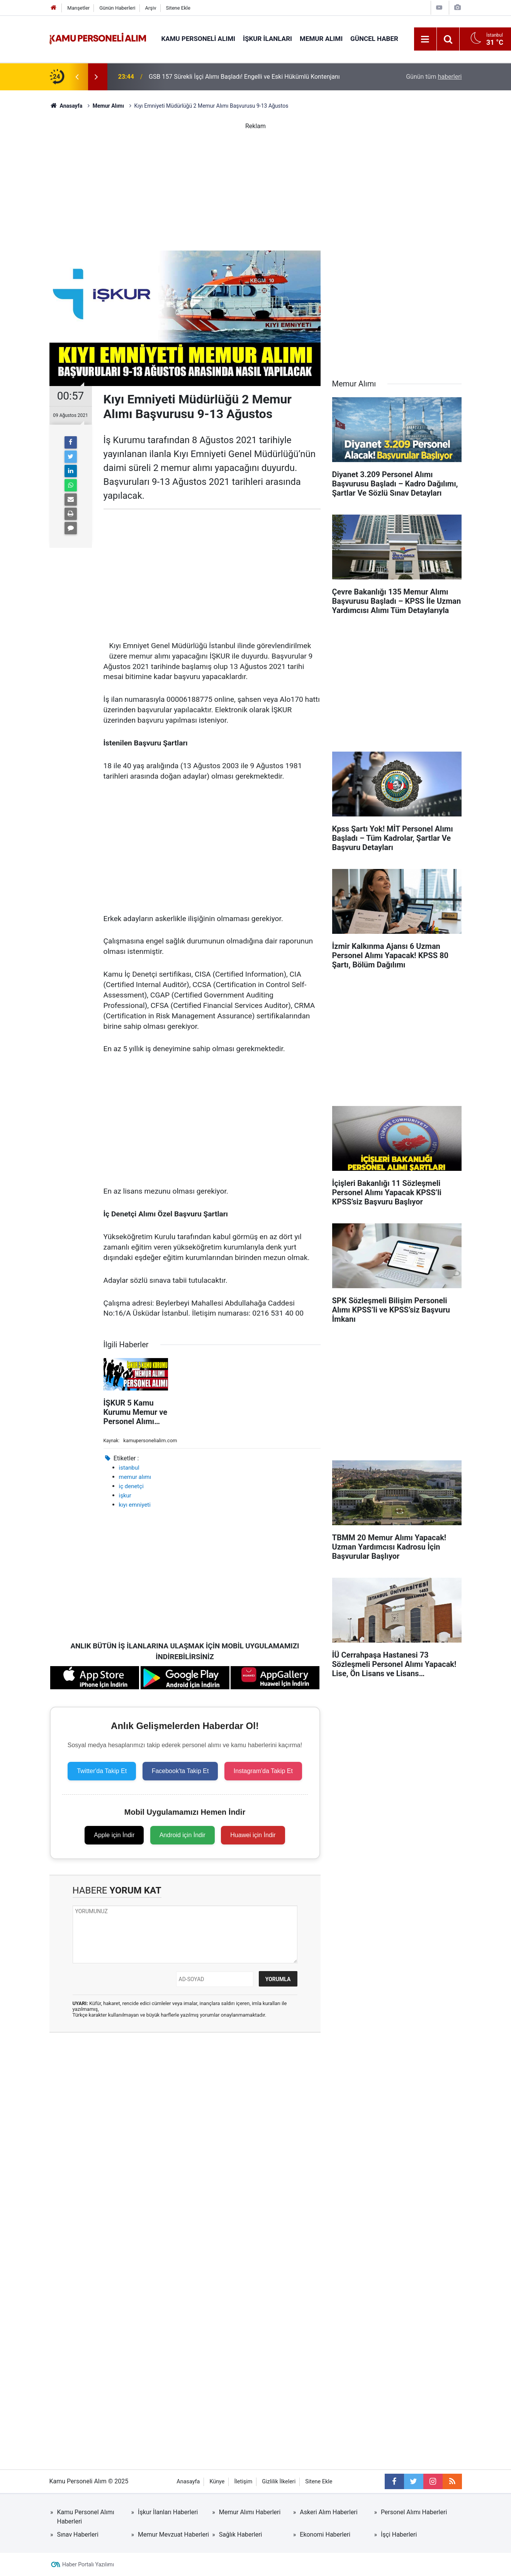 The image size is (511, 2576). What do you see at coordinates (240, 2534) in the screenshot?
I see `Sağlık Haberleri` at bounding box center [240, 2534].